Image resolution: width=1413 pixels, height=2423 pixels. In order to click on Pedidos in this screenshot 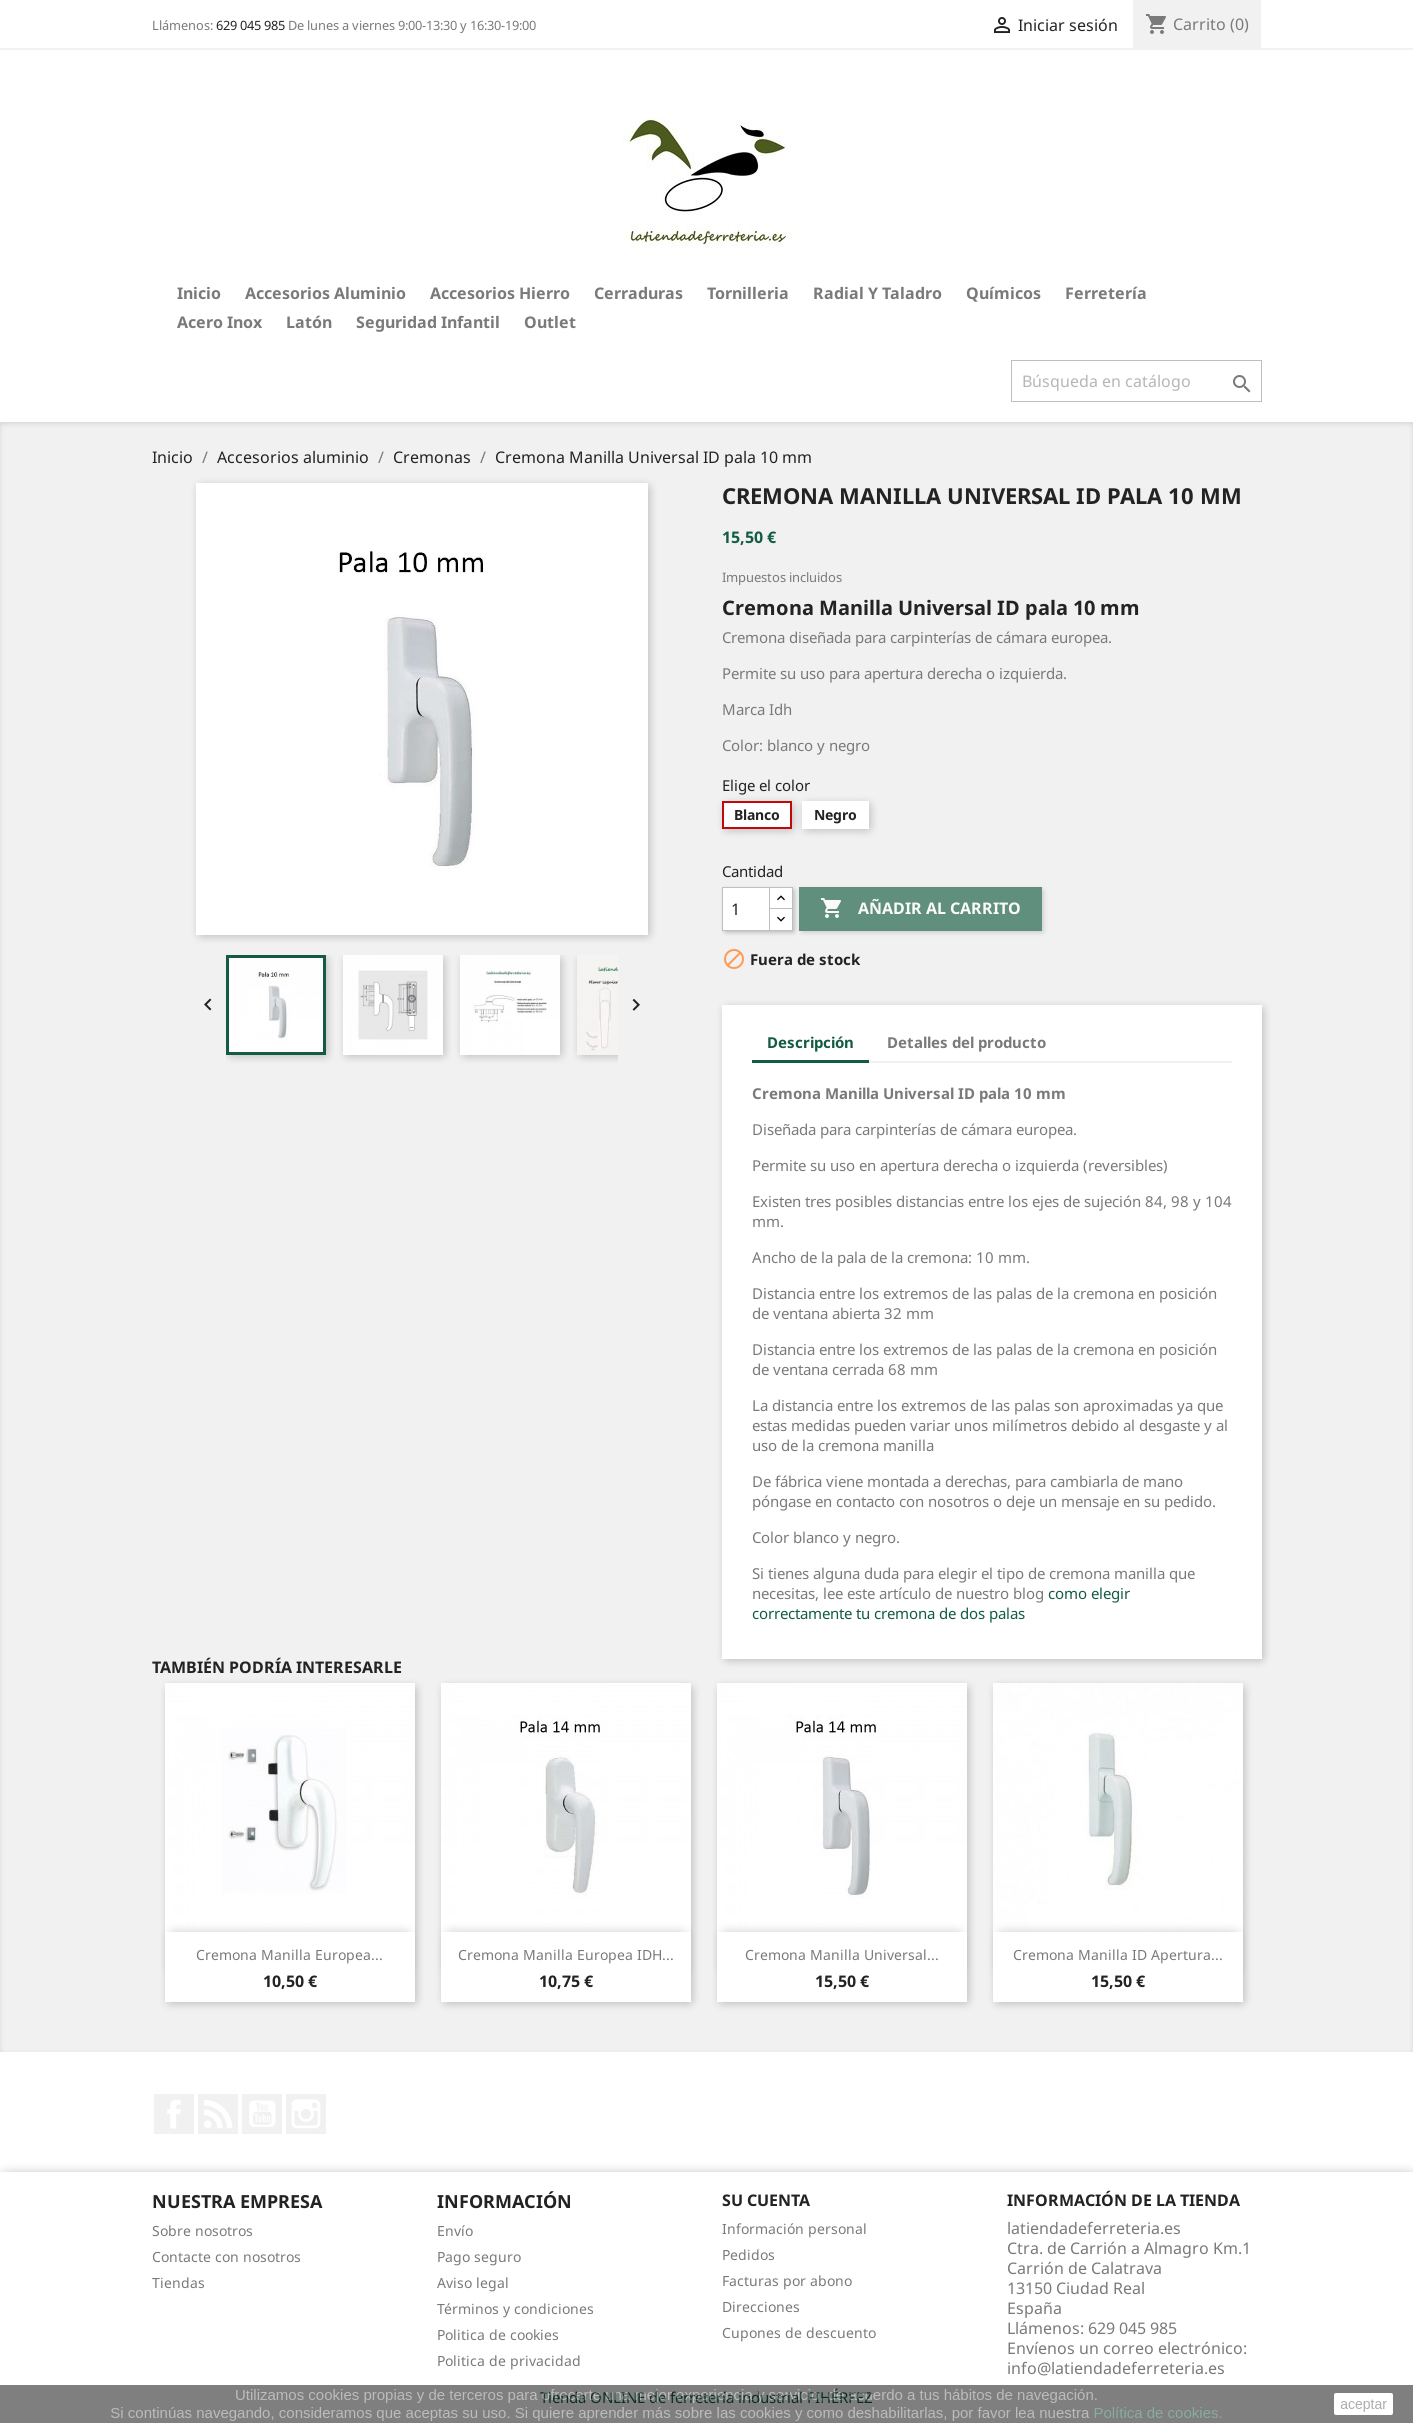, I will do `click(748, 2254)`.